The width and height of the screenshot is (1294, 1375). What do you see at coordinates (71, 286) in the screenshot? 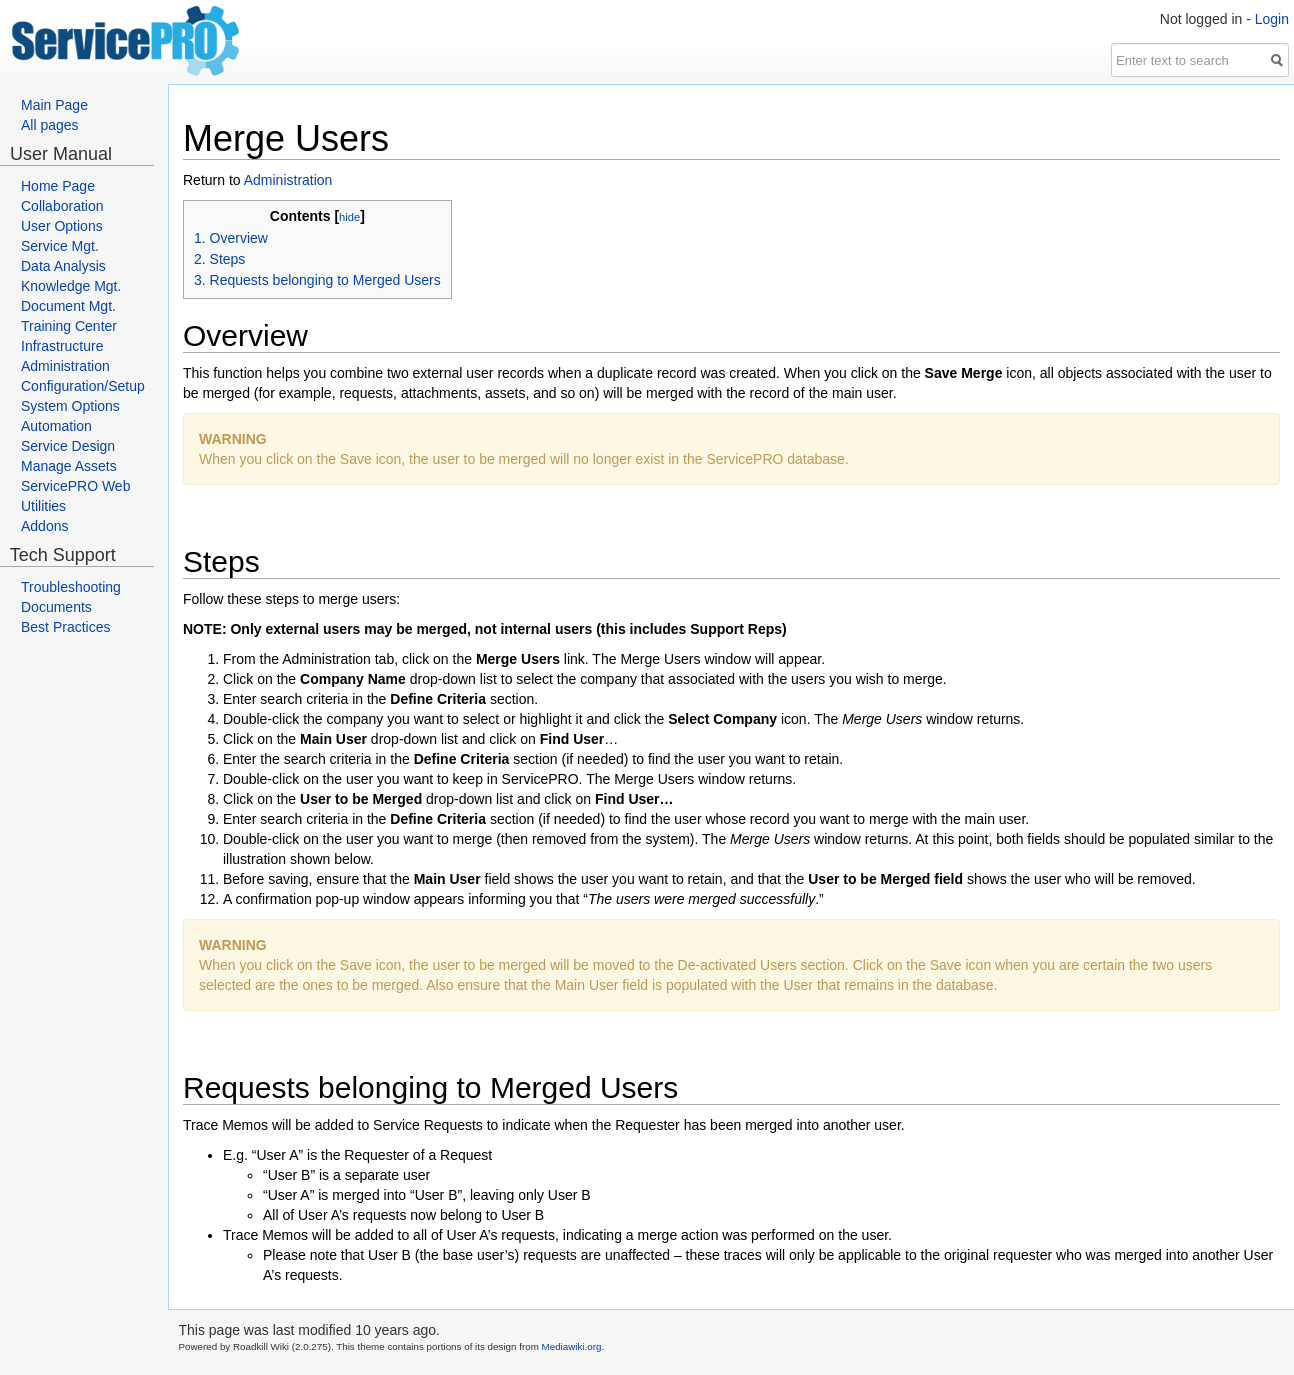
I see `Knowledge Mgt.` at bounding box center [71, 286].